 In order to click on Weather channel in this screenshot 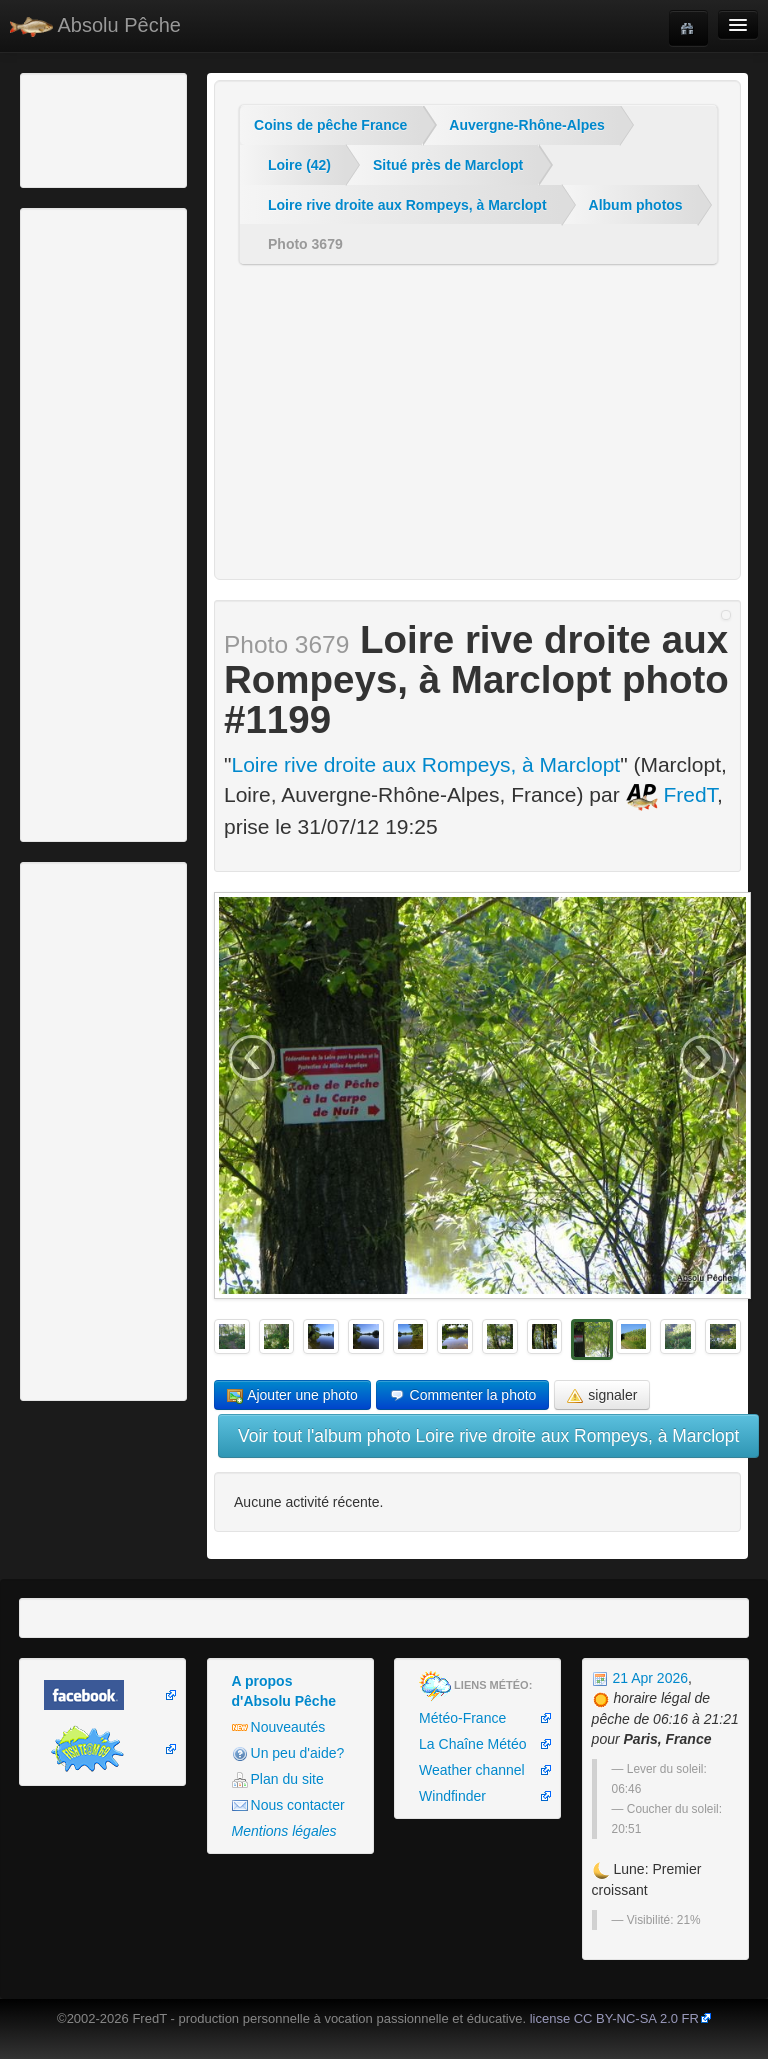, I will do `click(472, 1770)`.